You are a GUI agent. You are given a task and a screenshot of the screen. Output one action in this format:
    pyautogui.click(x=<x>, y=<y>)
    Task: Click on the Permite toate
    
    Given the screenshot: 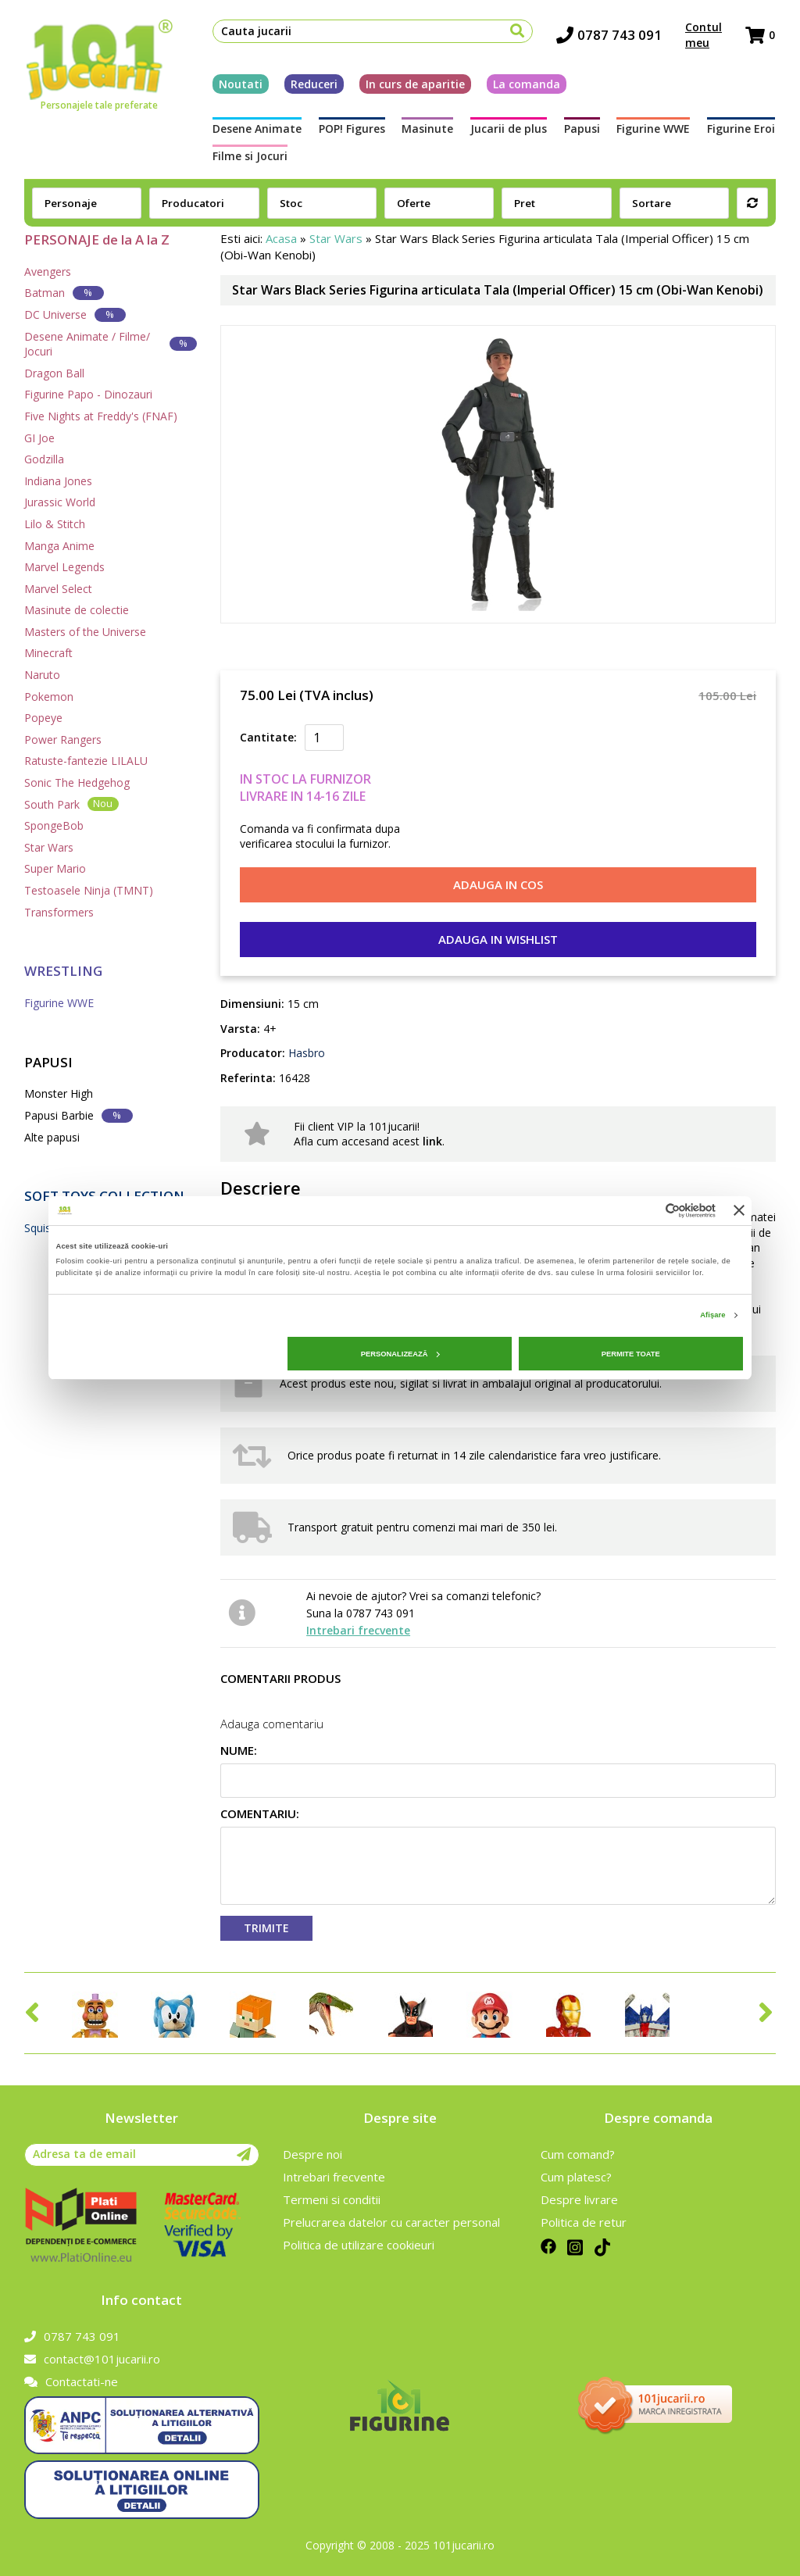 What is the action you would take?
    pyautogui.click(x=631, y=1354)
    